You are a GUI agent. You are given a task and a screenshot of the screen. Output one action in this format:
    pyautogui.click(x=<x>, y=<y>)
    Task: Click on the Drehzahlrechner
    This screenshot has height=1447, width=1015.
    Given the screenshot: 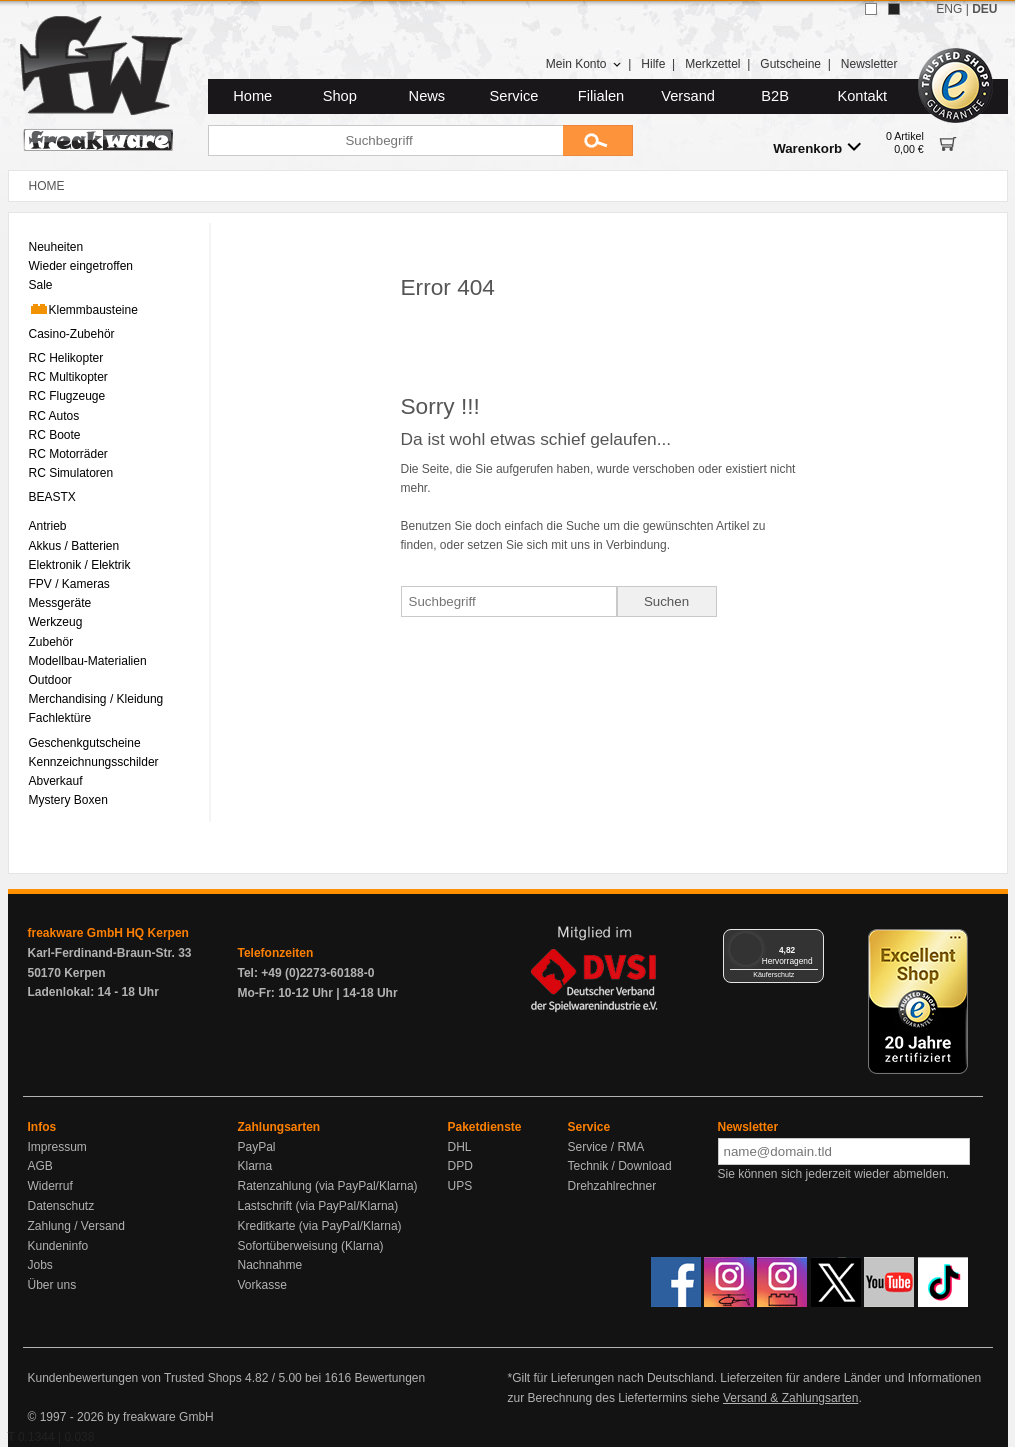 What is the action you would take?
    pyautogui.click(x=612, y=1186)
    